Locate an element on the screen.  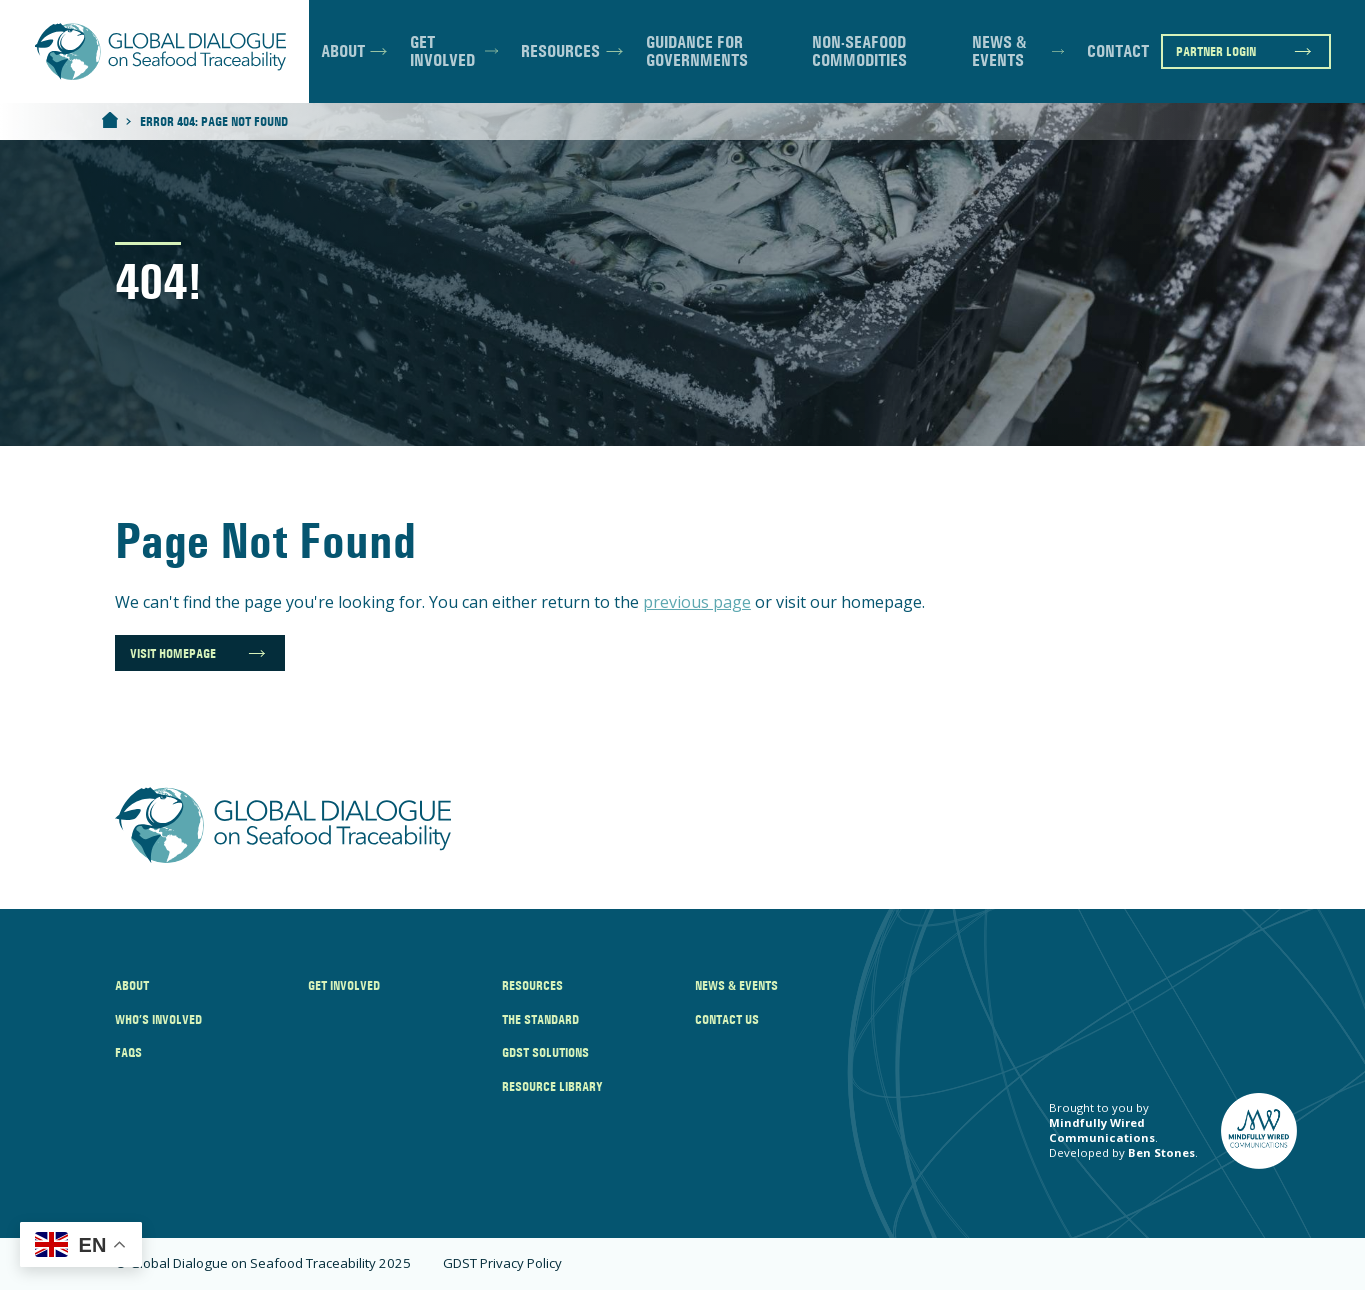
GDST Privacy Policy is located at coordinates (502, 1263).